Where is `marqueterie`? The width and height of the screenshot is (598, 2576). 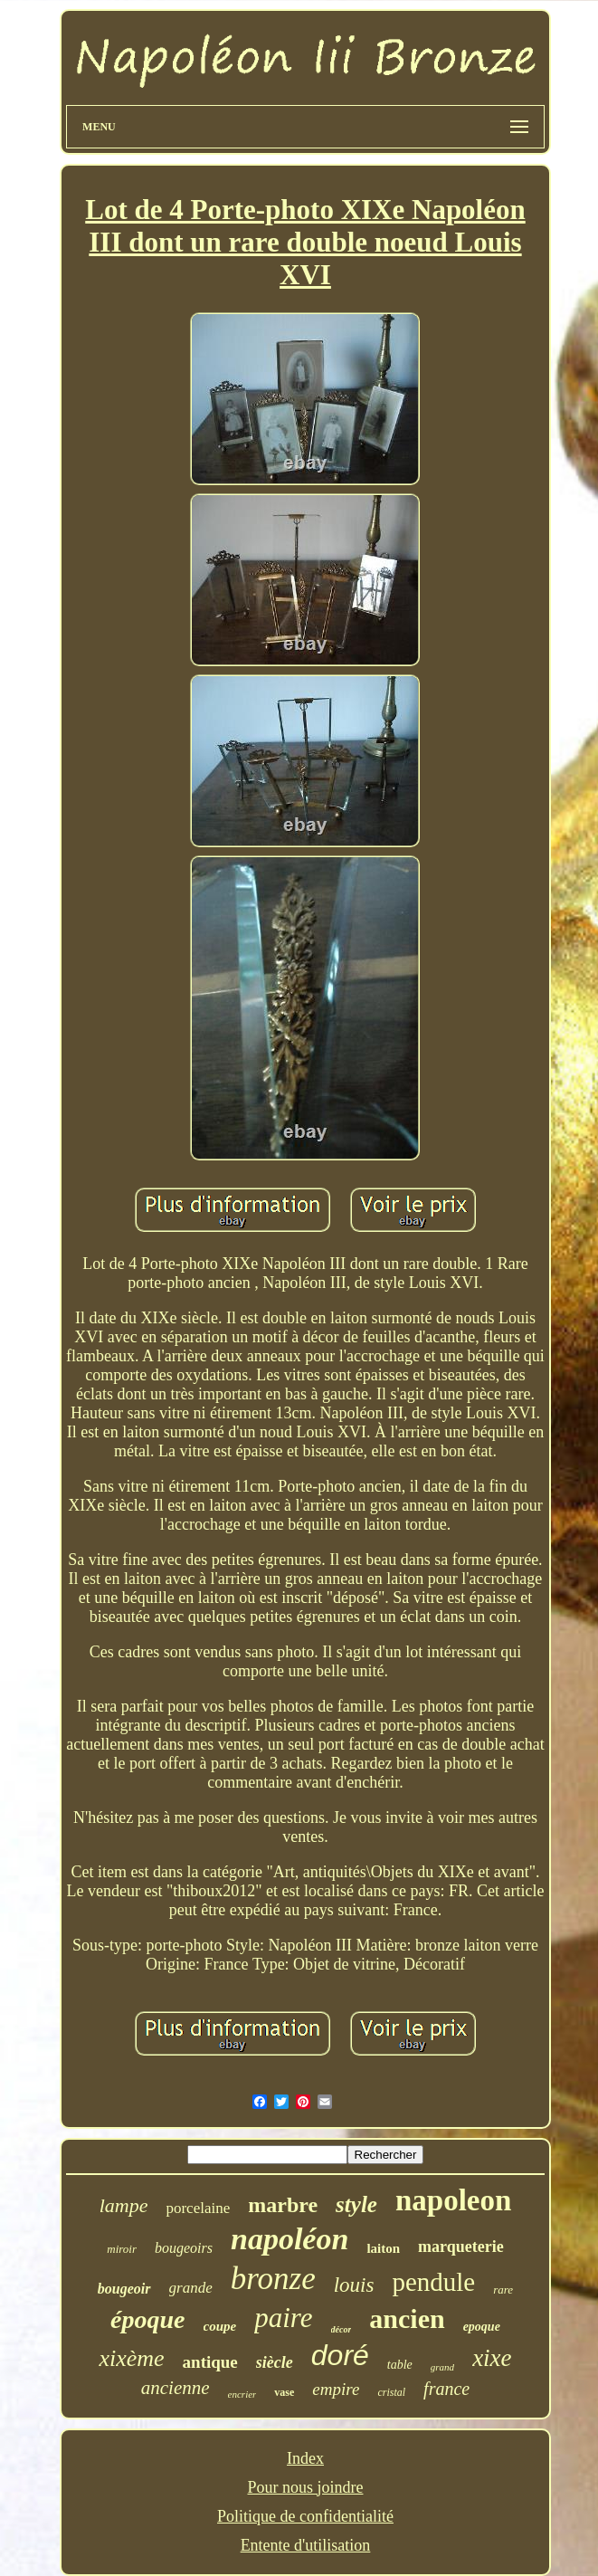 marqueterie is located at coordinates (461, 2246).